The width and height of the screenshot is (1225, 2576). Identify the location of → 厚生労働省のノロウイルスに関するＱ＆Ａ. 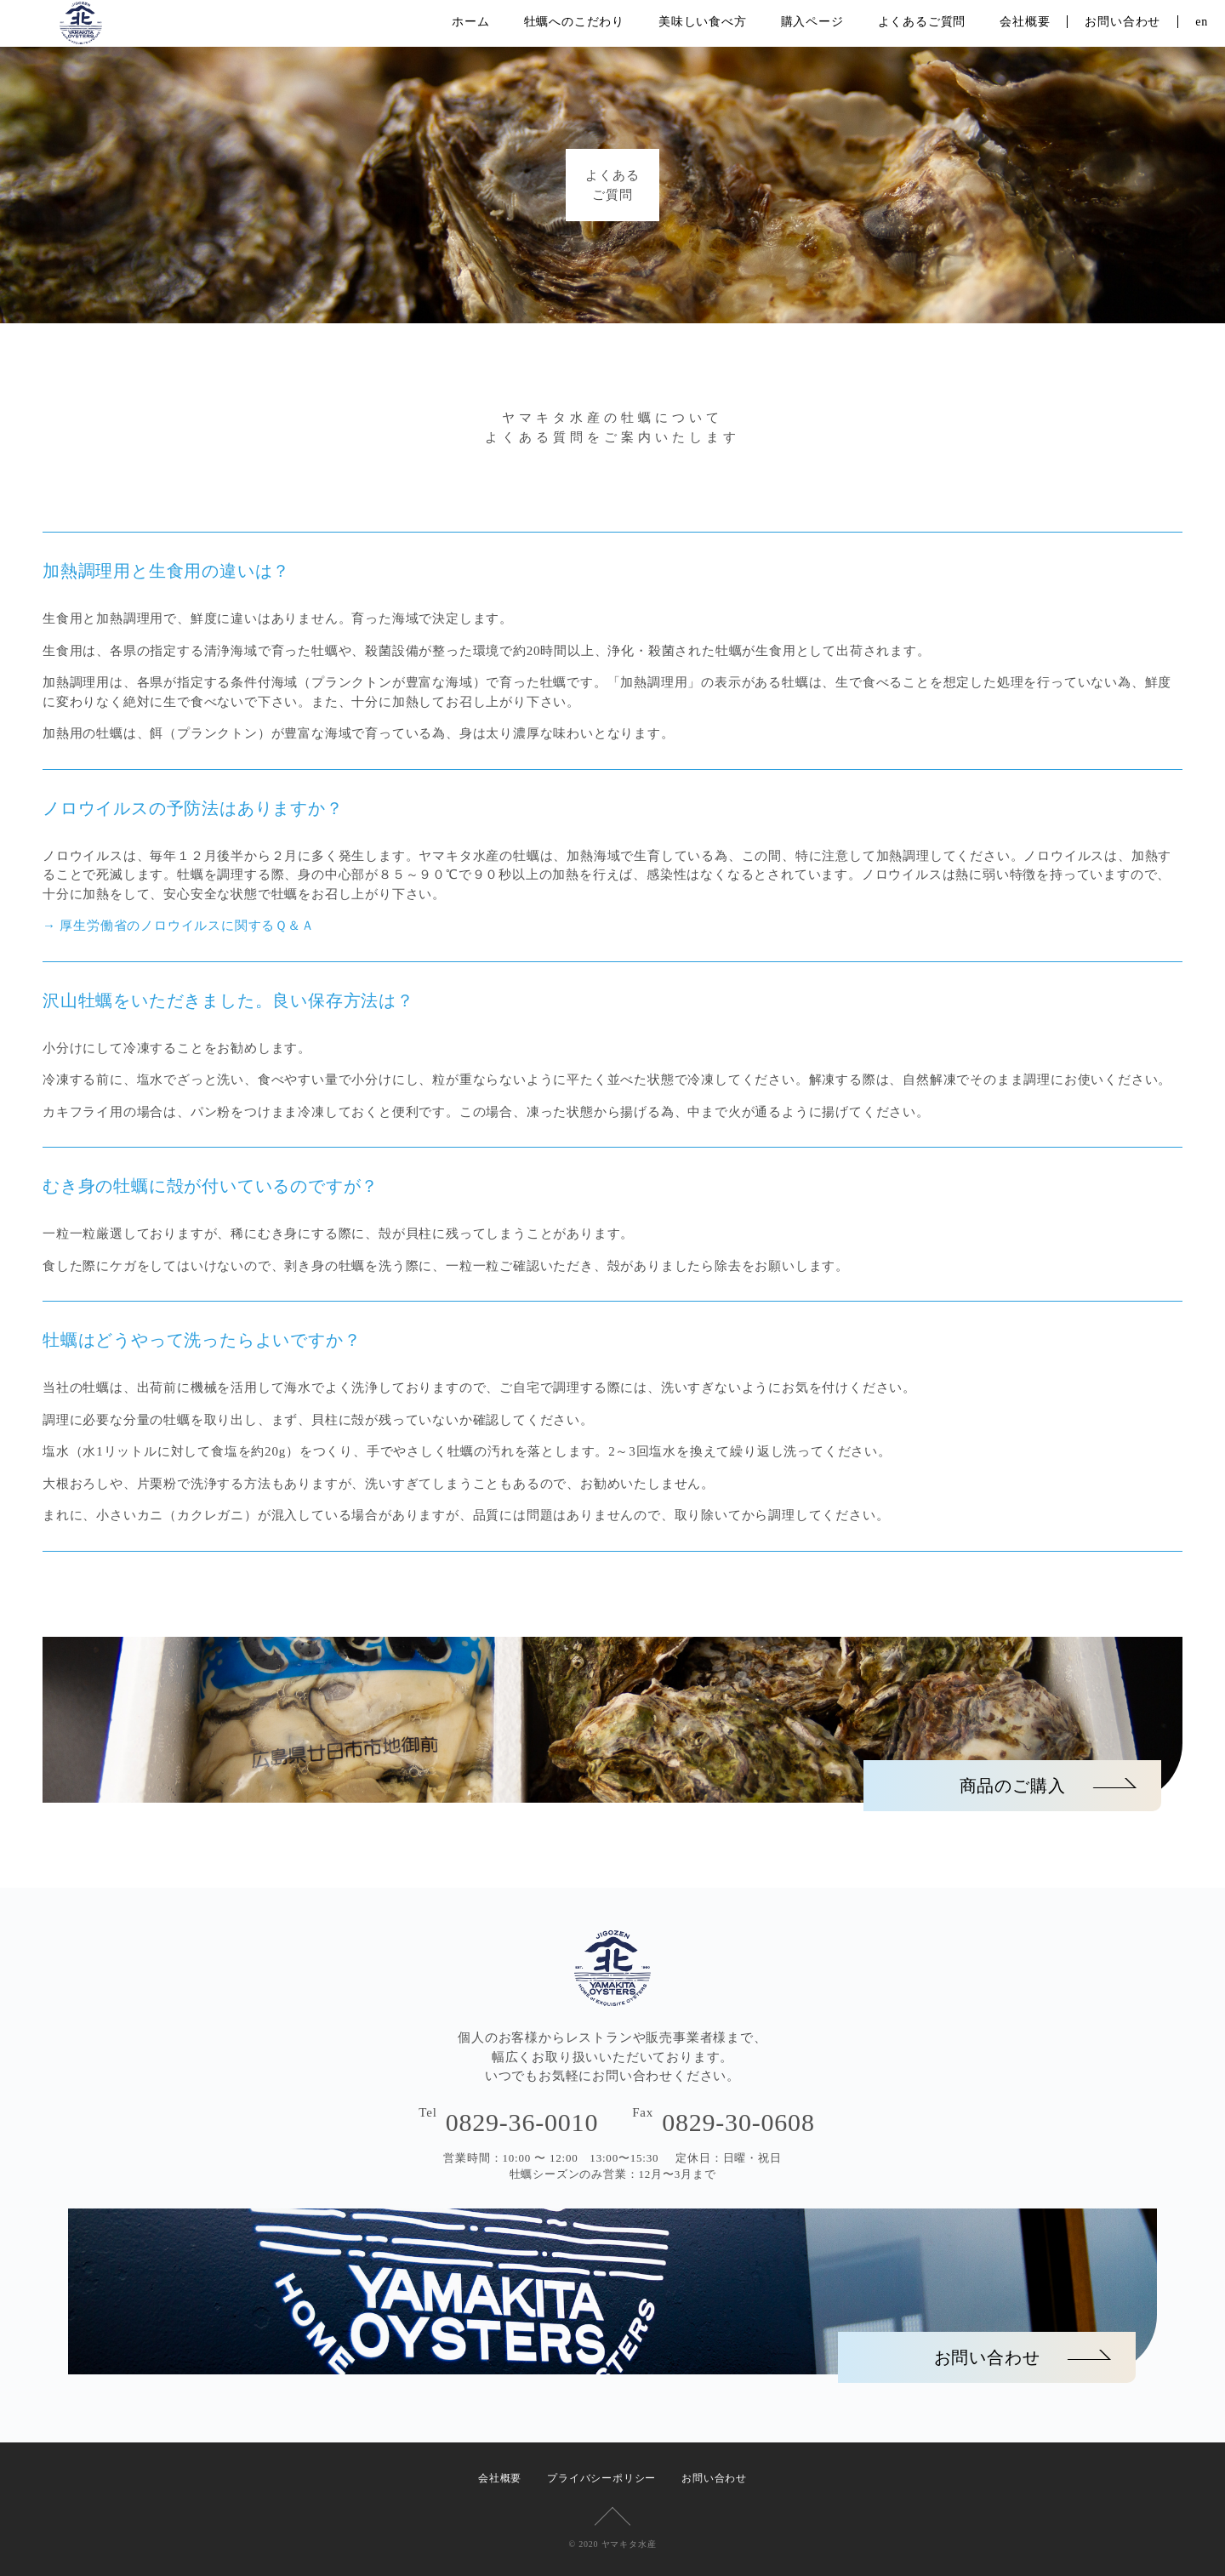
(179, 925).